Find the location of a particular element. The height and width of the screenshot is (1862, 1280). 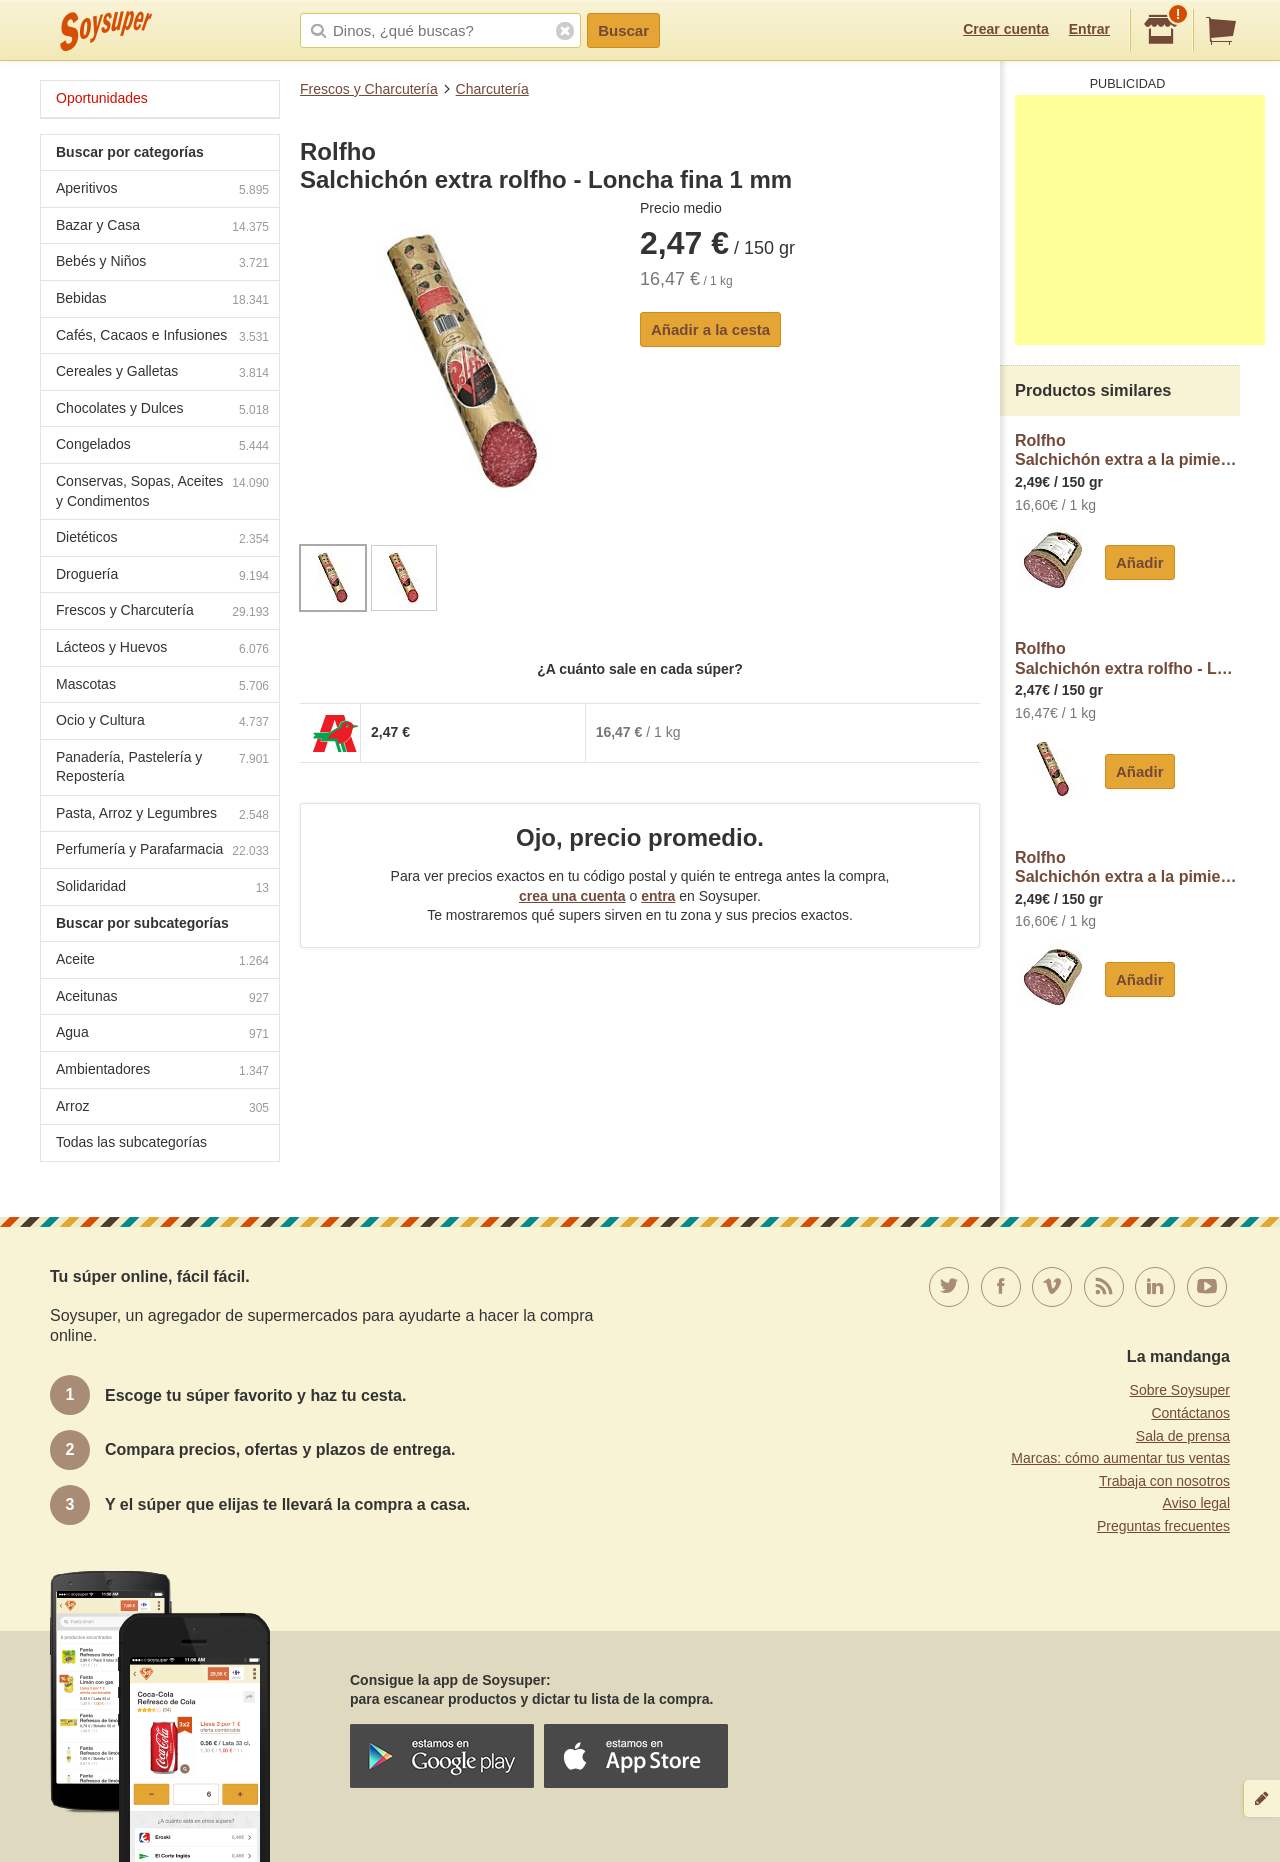

Bebés y Niños is located at coordinates (162, 263).